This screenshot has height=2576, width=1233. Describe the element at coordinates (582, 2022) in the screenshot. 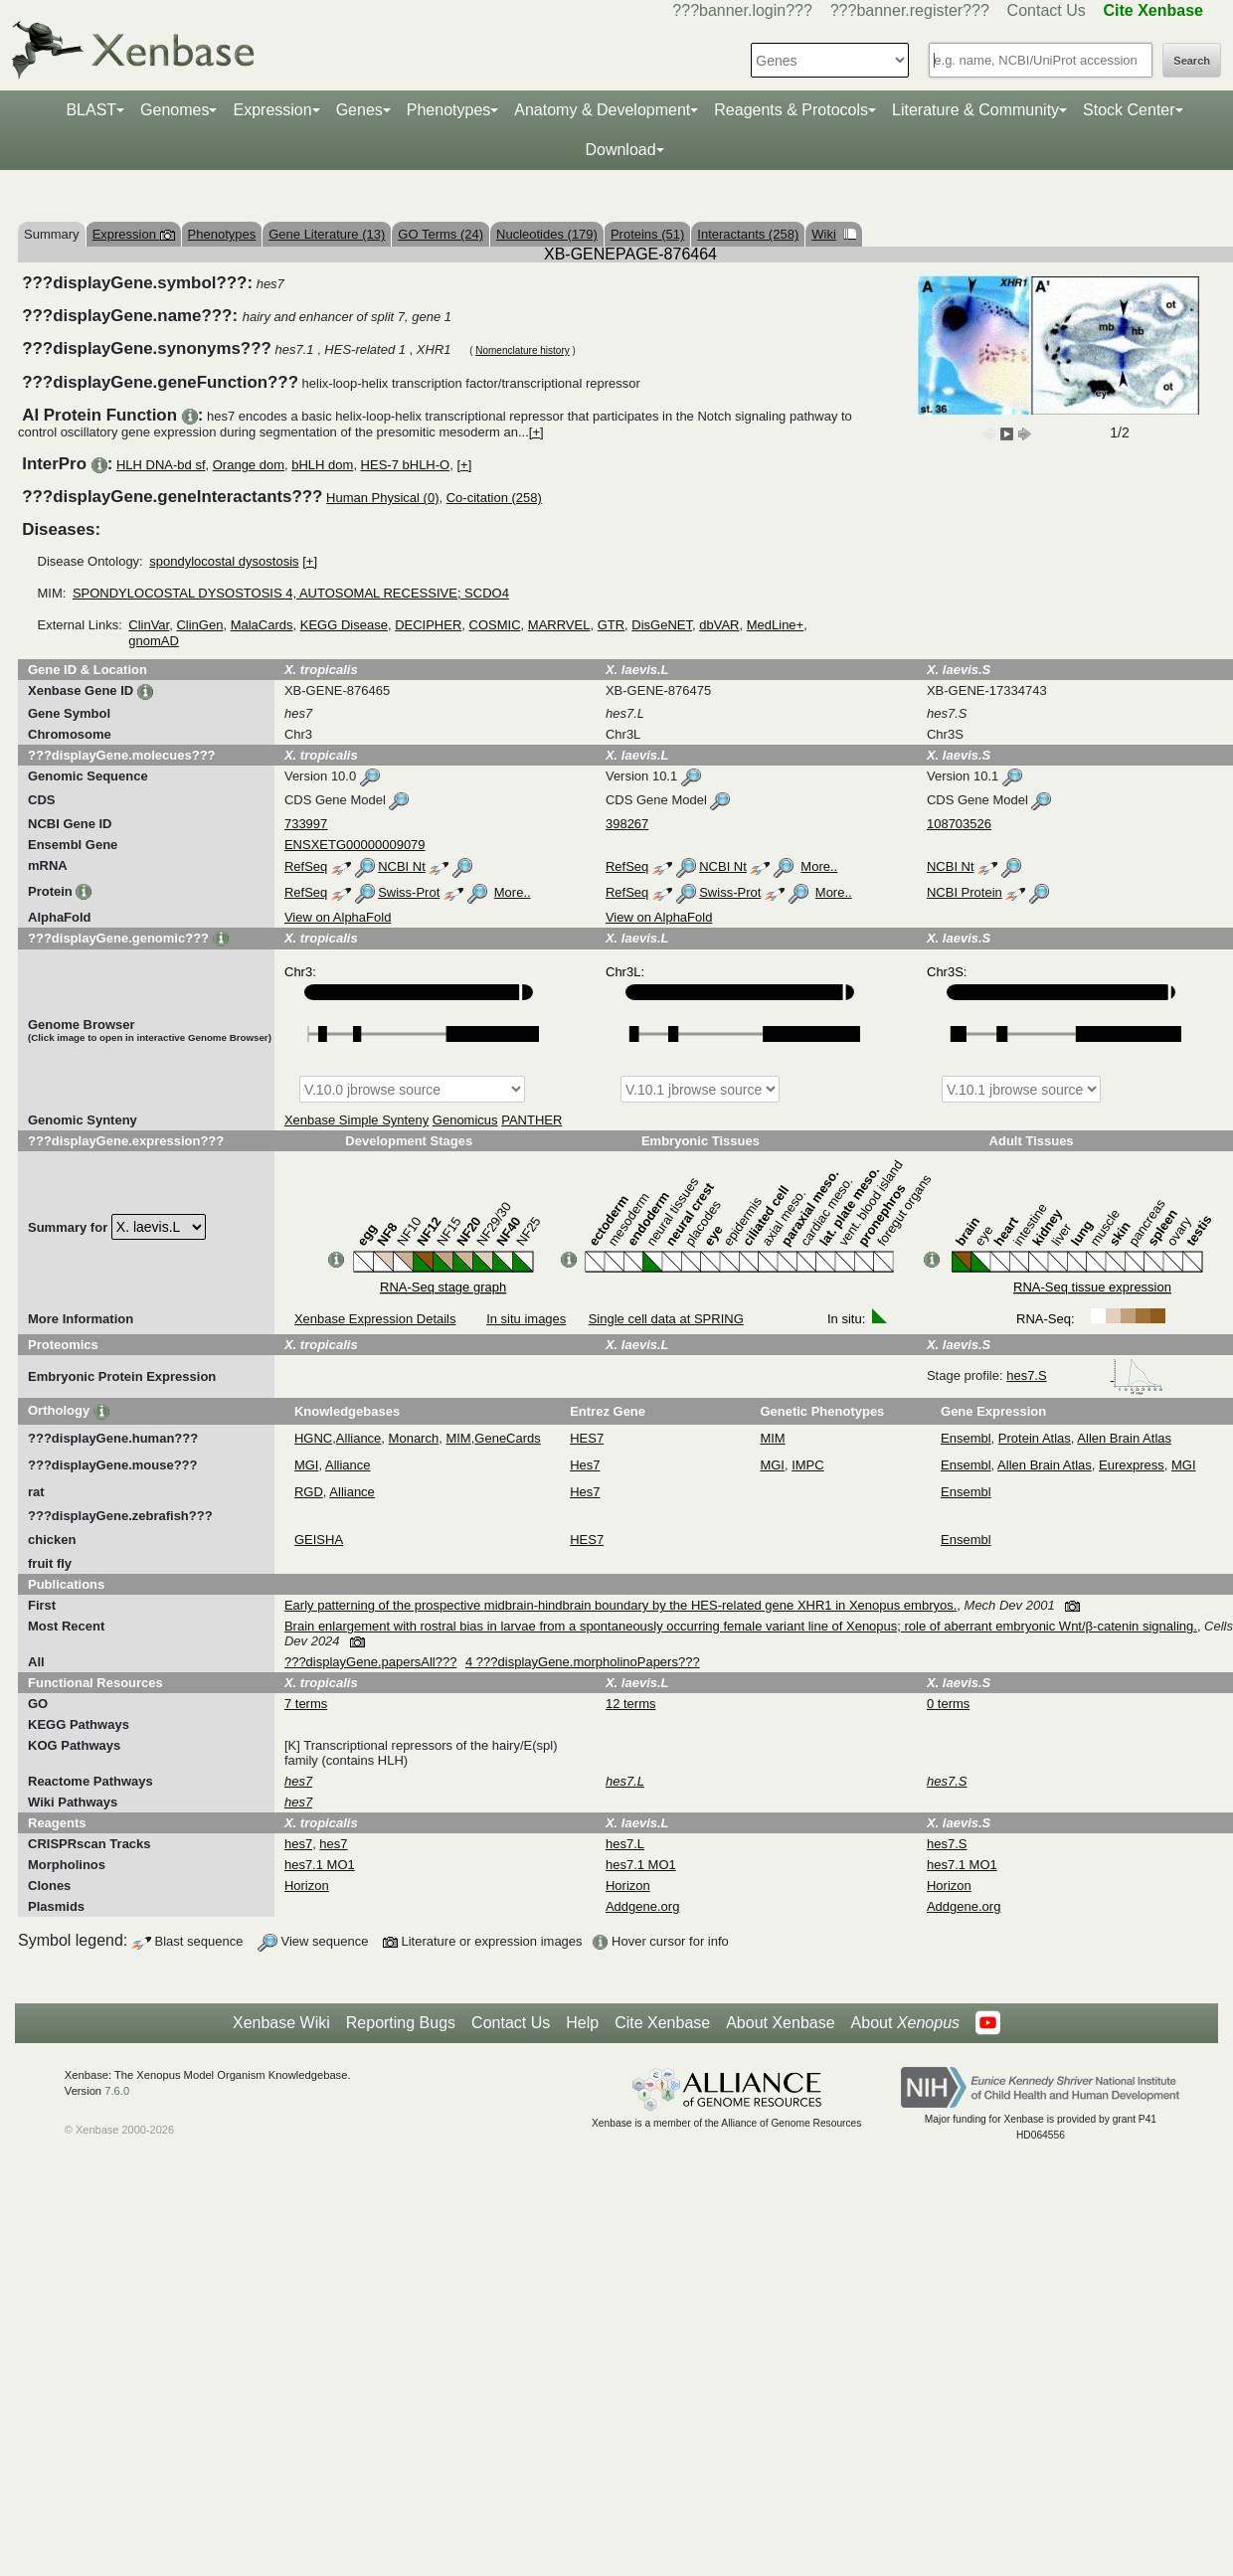

I see `Help` at that location.